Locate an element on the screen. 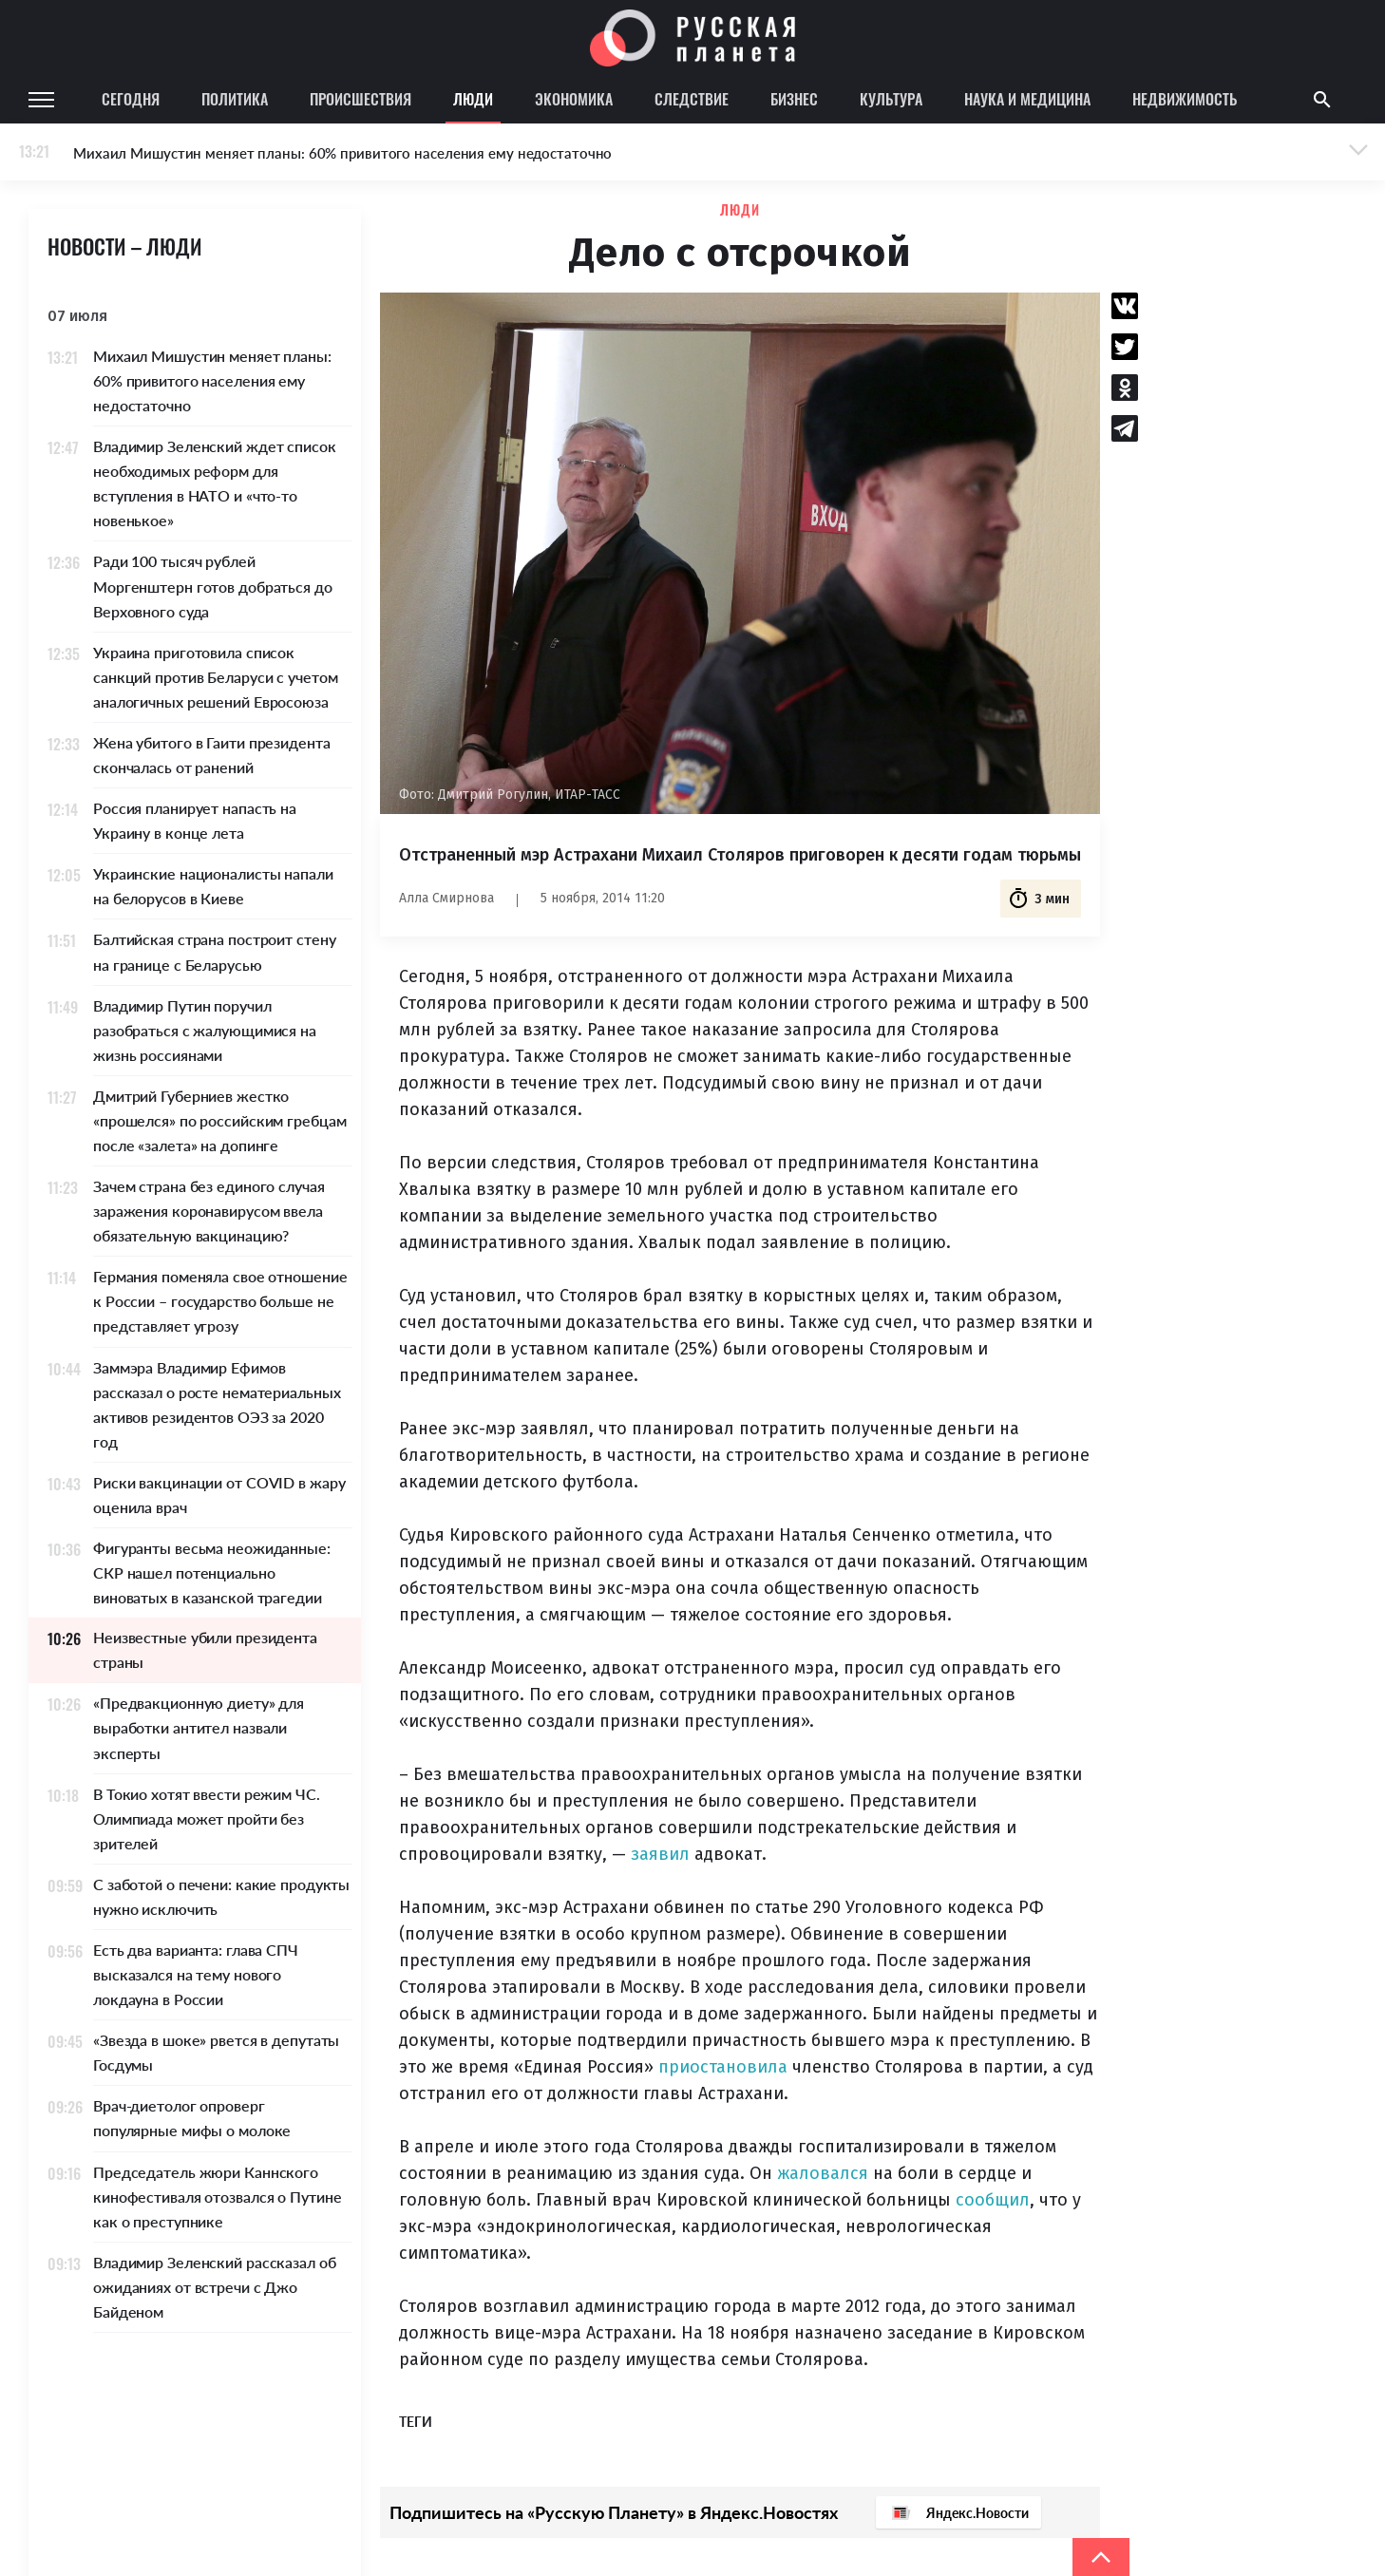 The image size is (1385, 2576). Бизнес is located at coordinates (794, 98).